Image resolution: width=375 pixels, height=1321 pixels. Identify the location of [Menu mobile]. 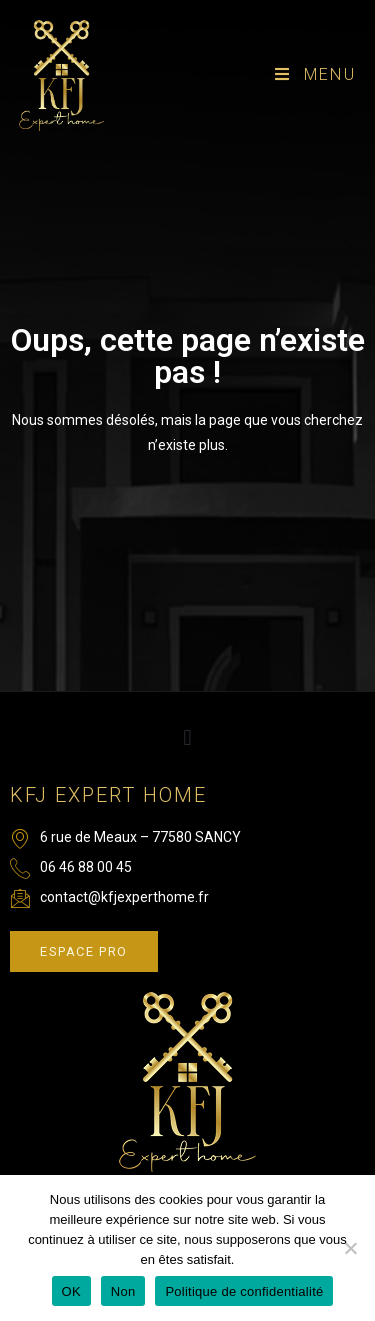
(315, 74).